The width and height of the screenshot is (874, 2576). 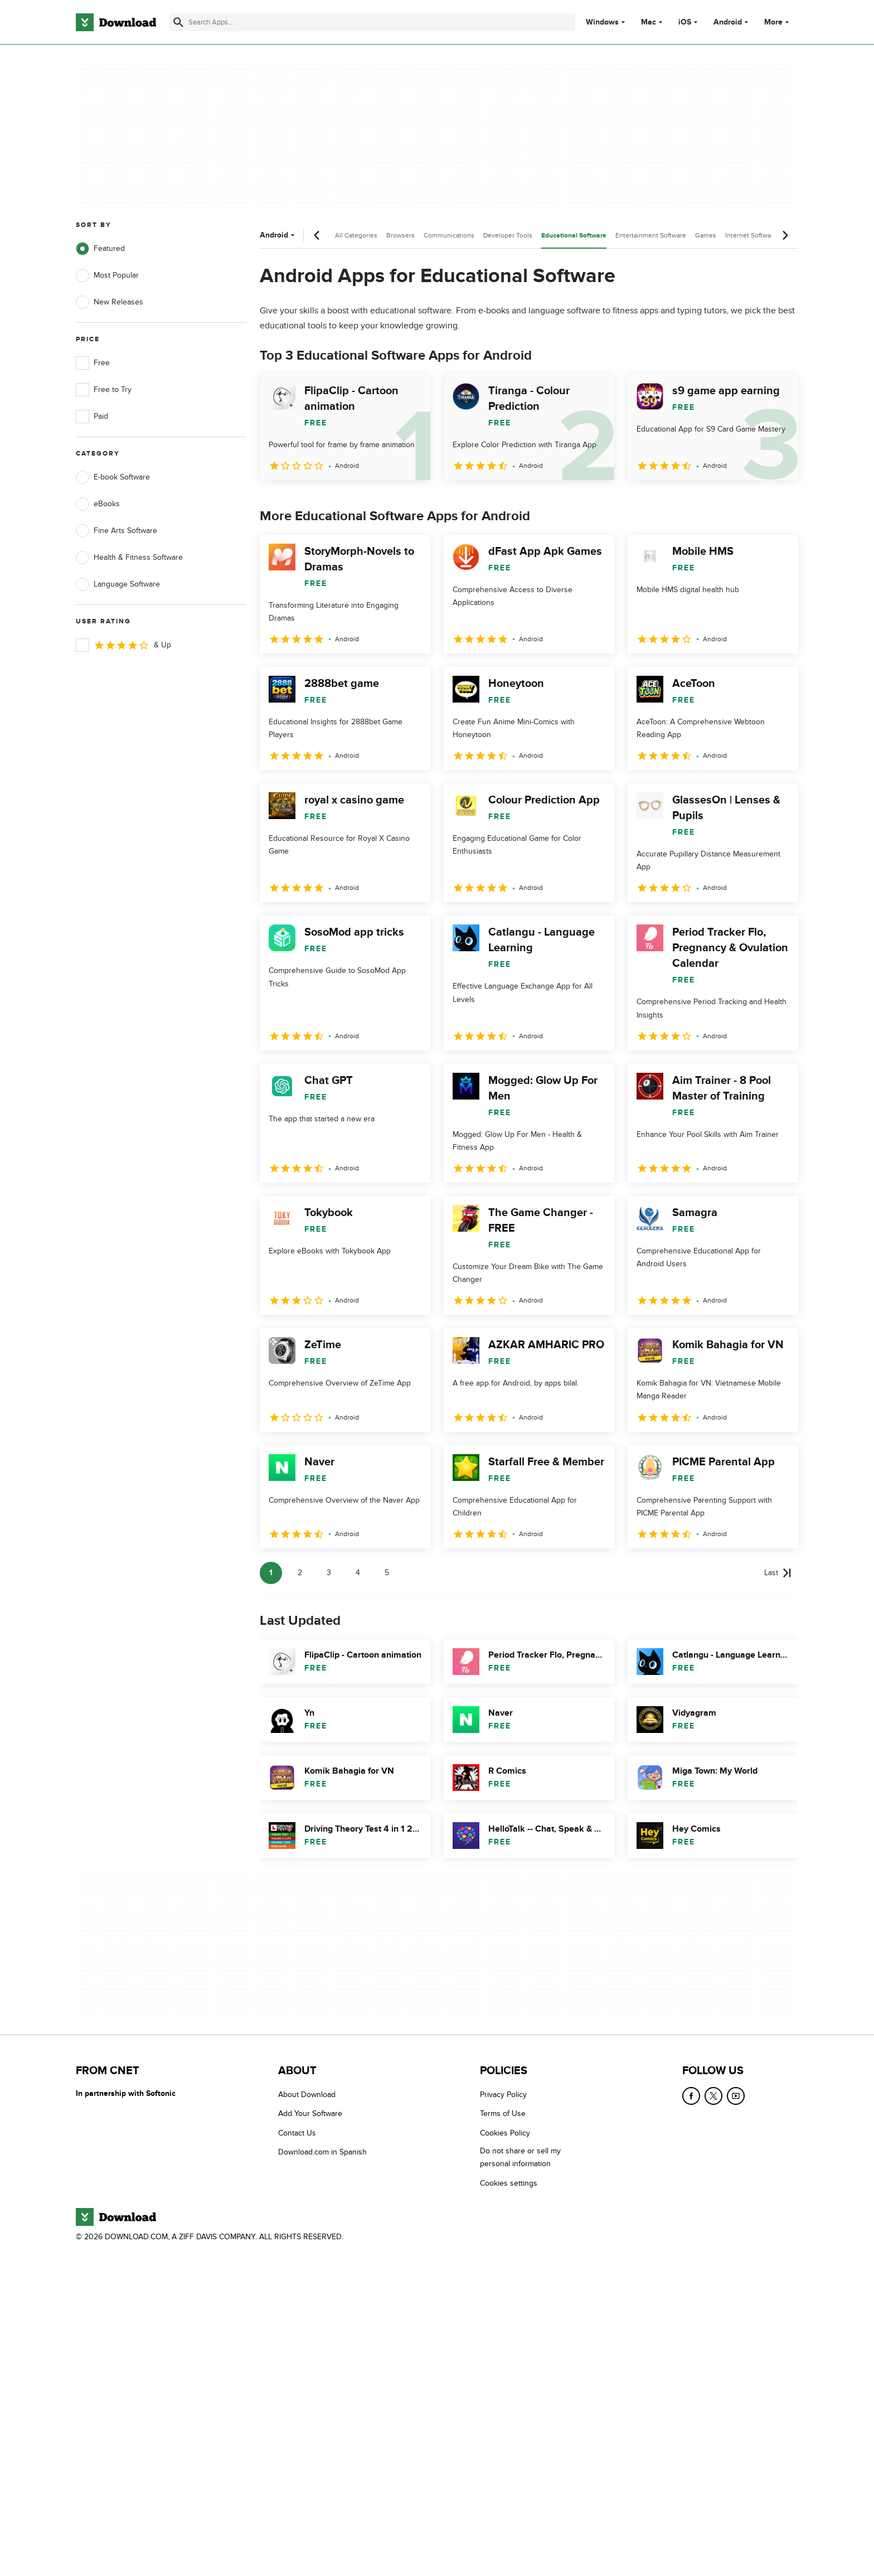 What do you see at coordinates (650, 235) in the screenshot?
I see `Entertainment Software` at bounding box center [650, 235].